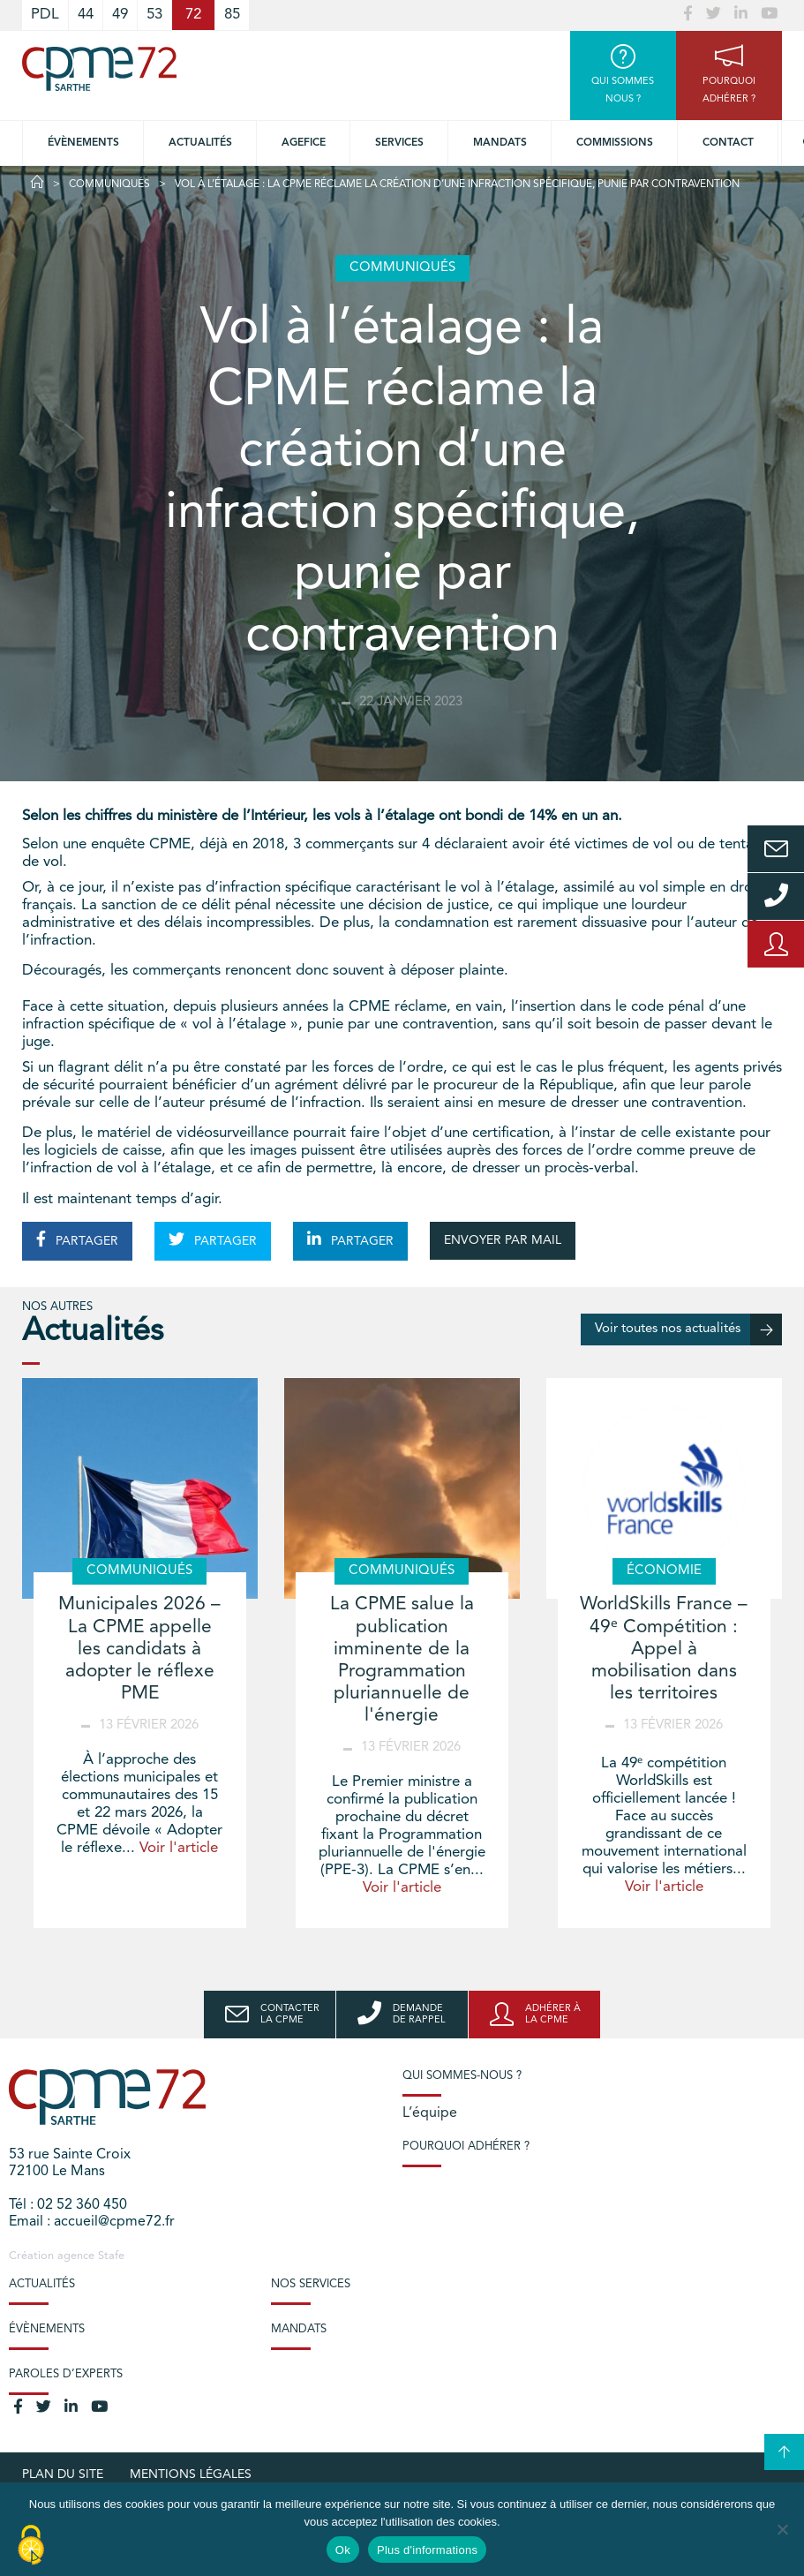 The height and width of the screenshot is (2576, 804). Describe the element at coordinates (120, 14) in the screenshot. I see `49` at that location.